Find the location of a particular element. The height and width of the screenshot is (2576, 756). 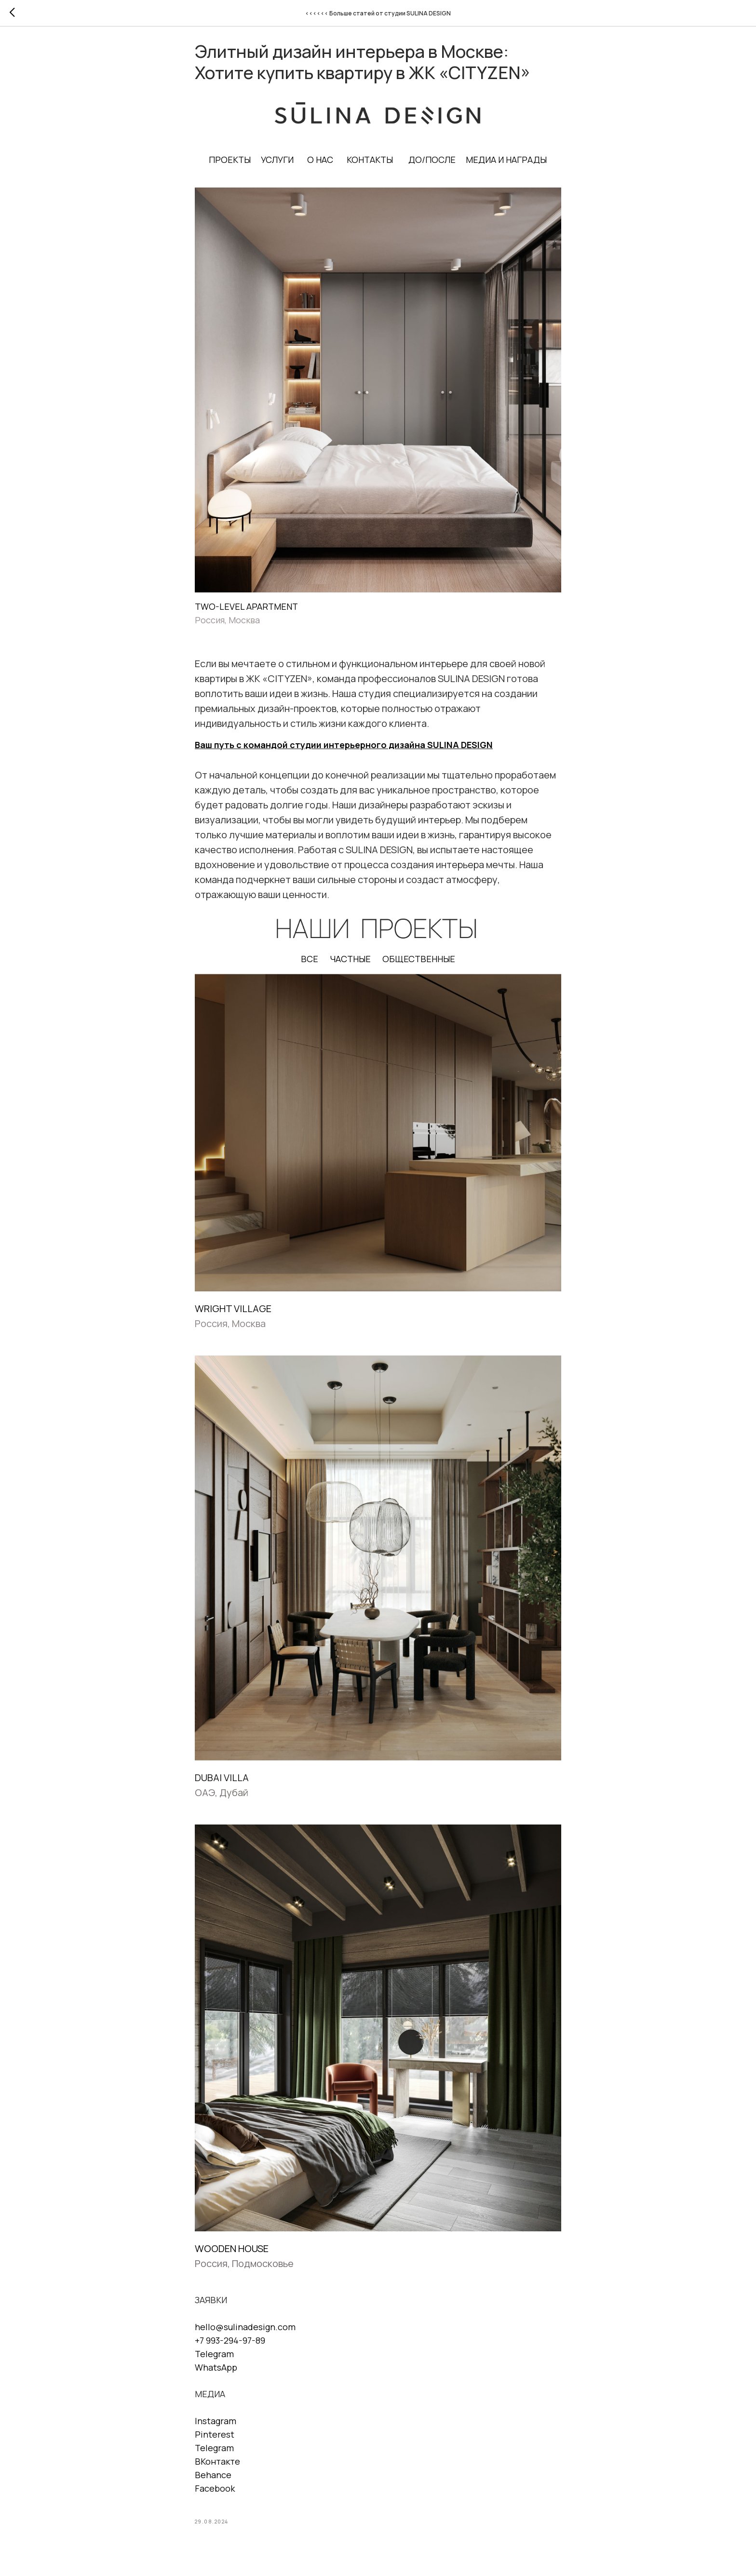

hello@sulinadesign.com is located at coordinates (245, 2331).